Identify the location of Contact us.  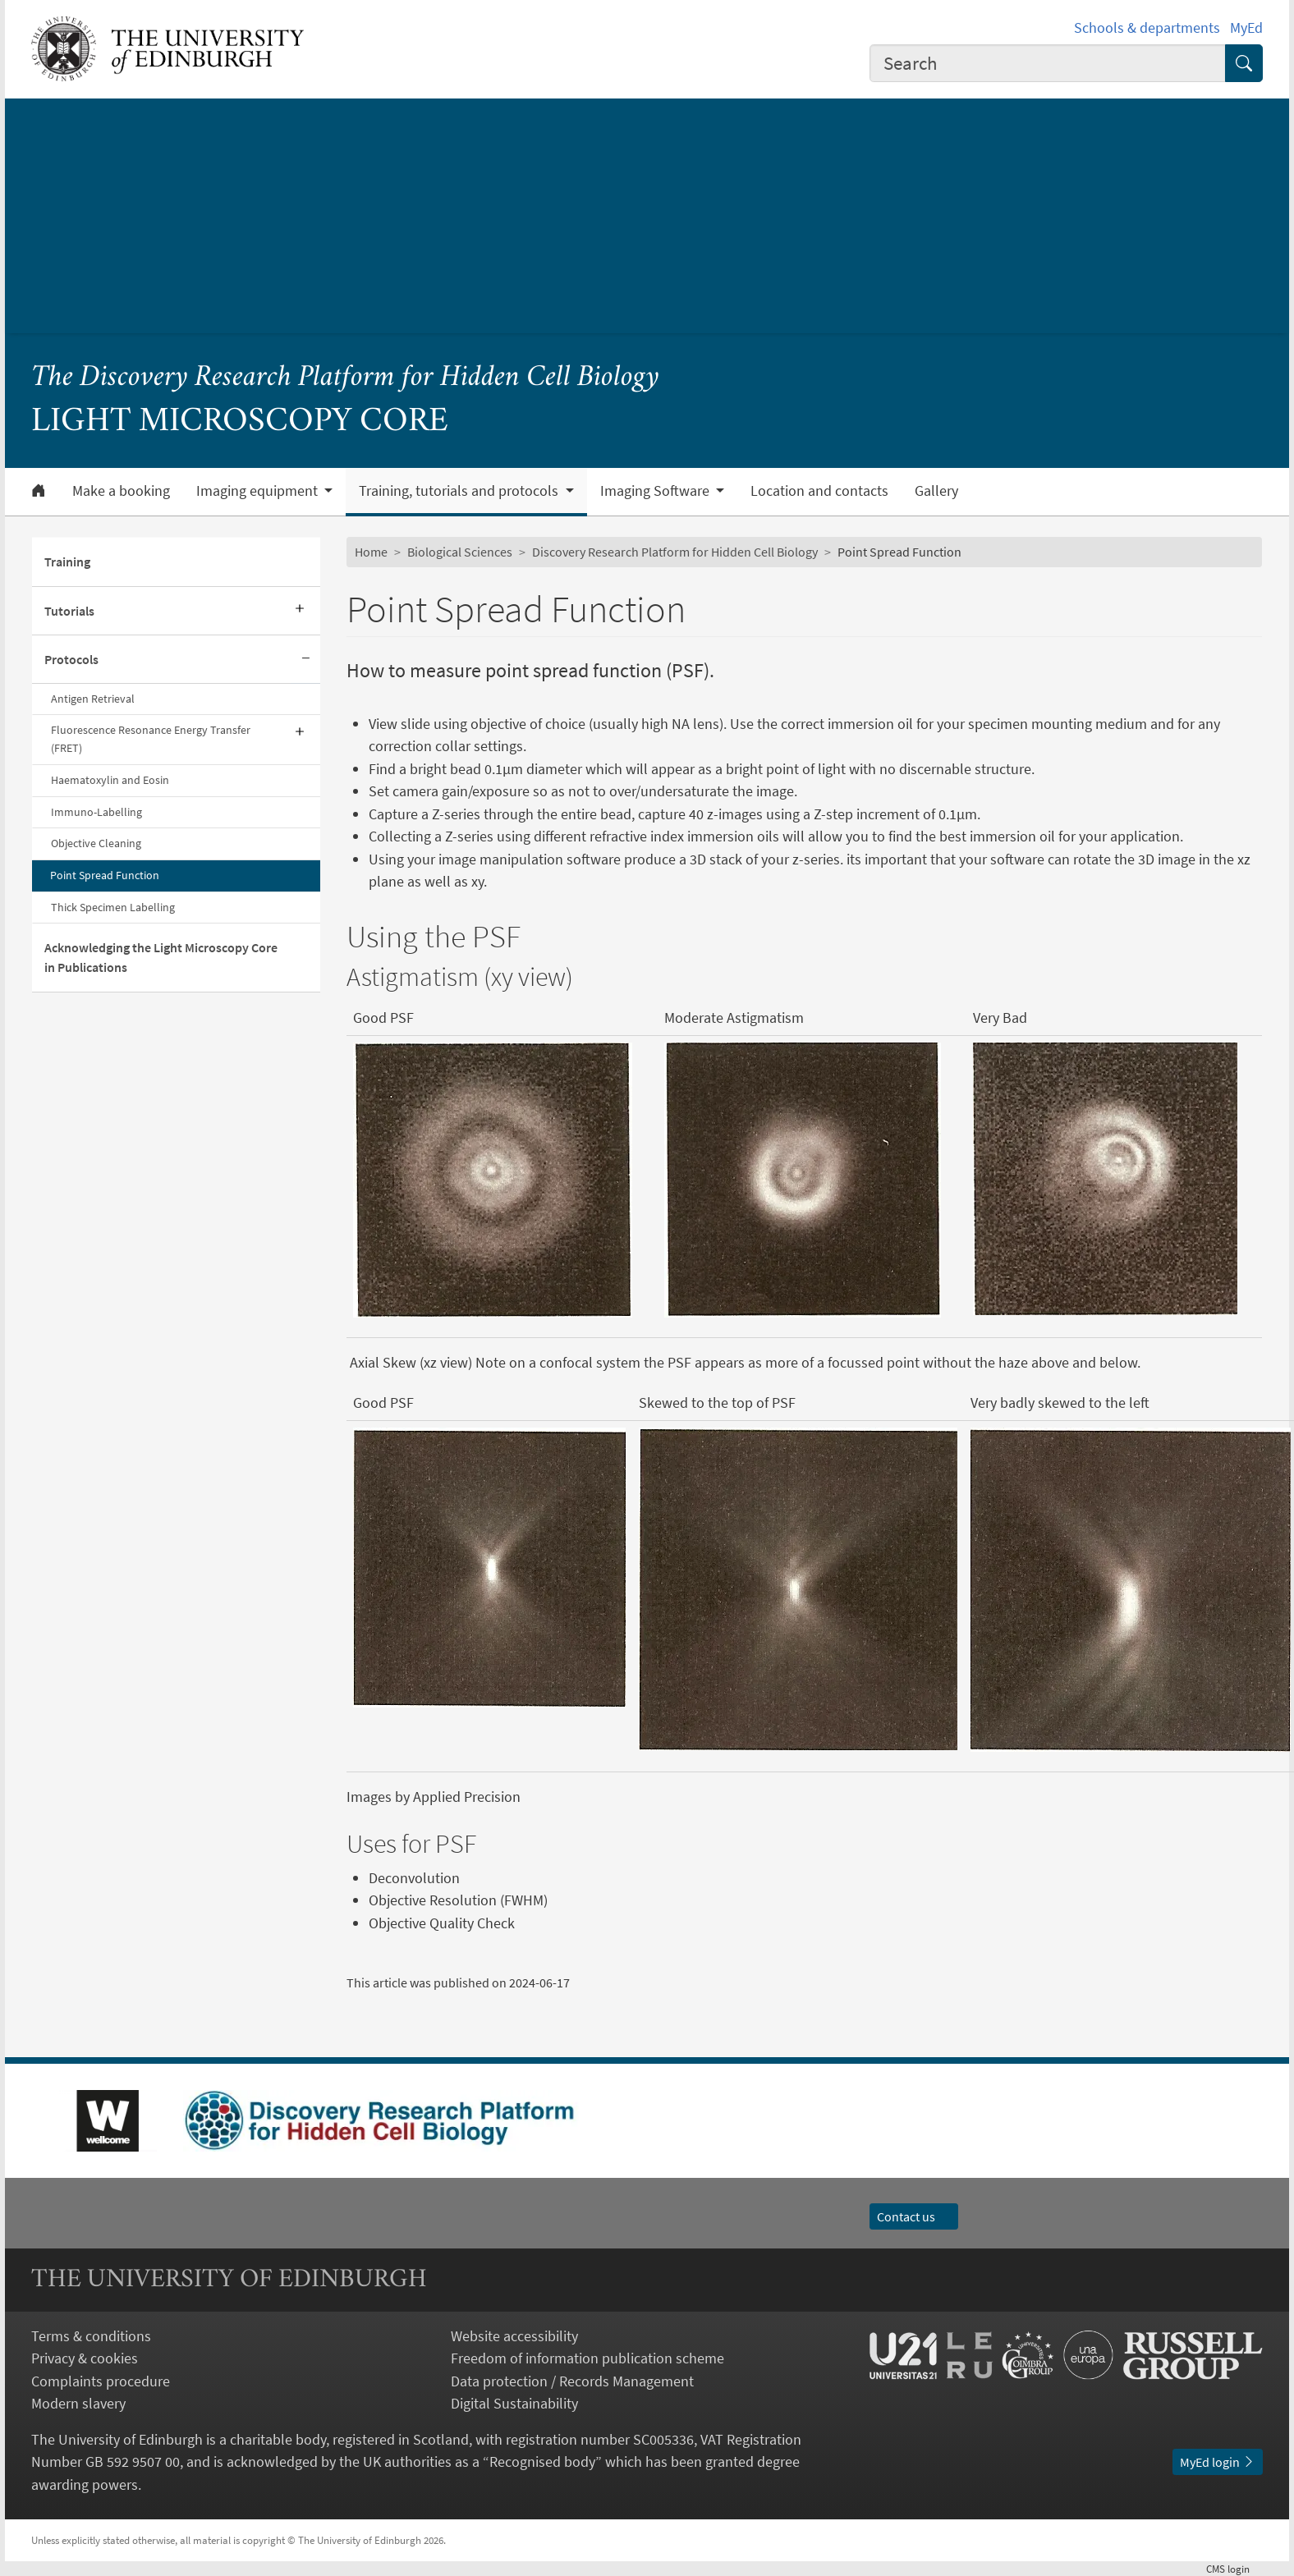
(914, 2216).